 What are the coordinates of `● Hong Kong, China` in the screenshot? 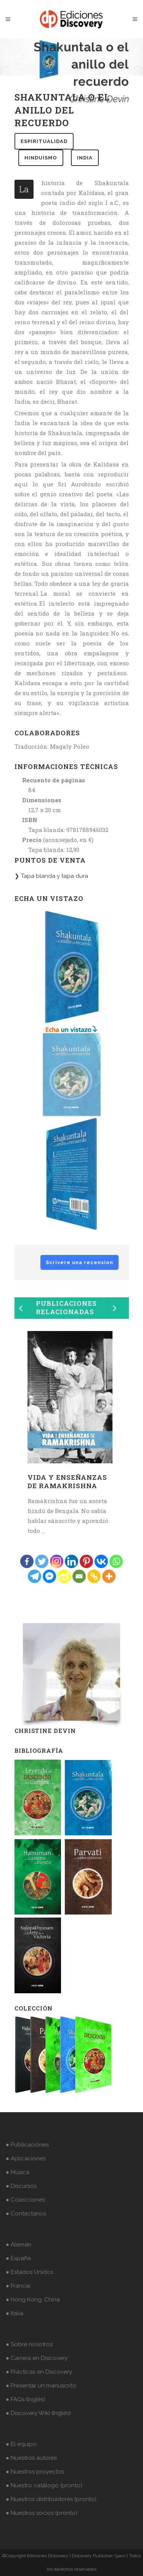 It's located at (33, 2299).